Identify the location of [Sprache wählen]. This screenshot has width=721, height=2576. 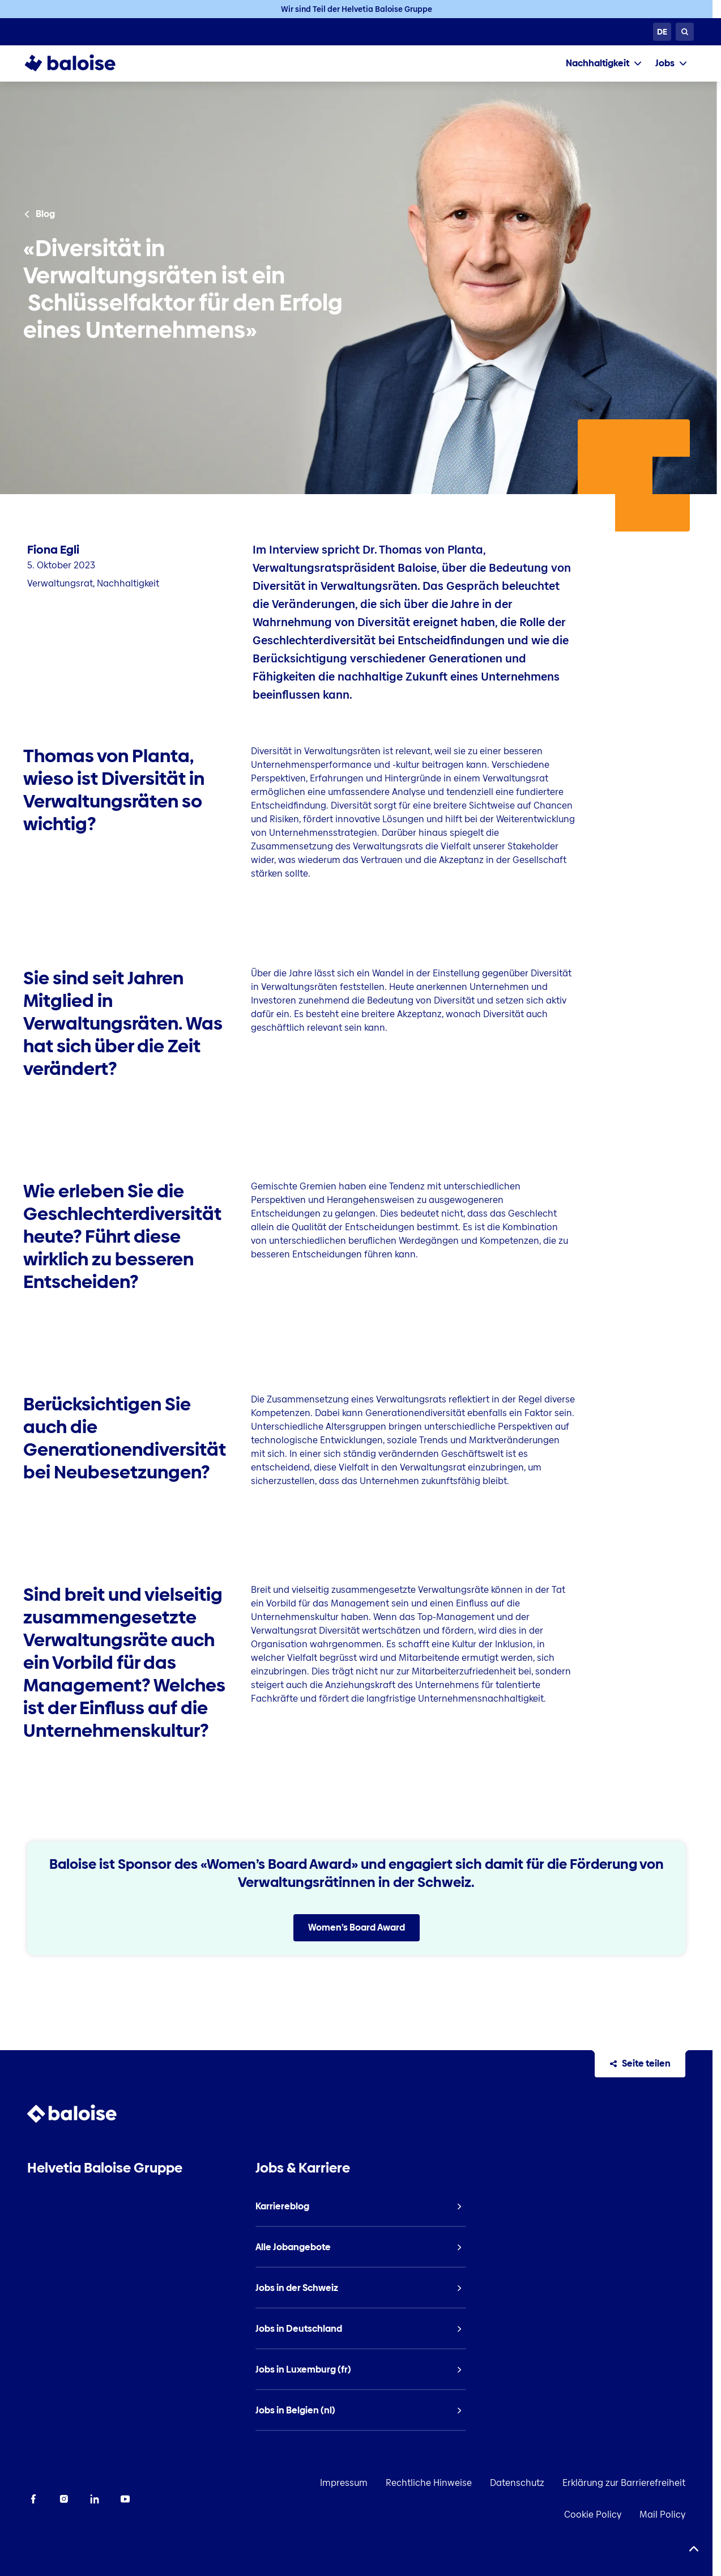
(662, 32).